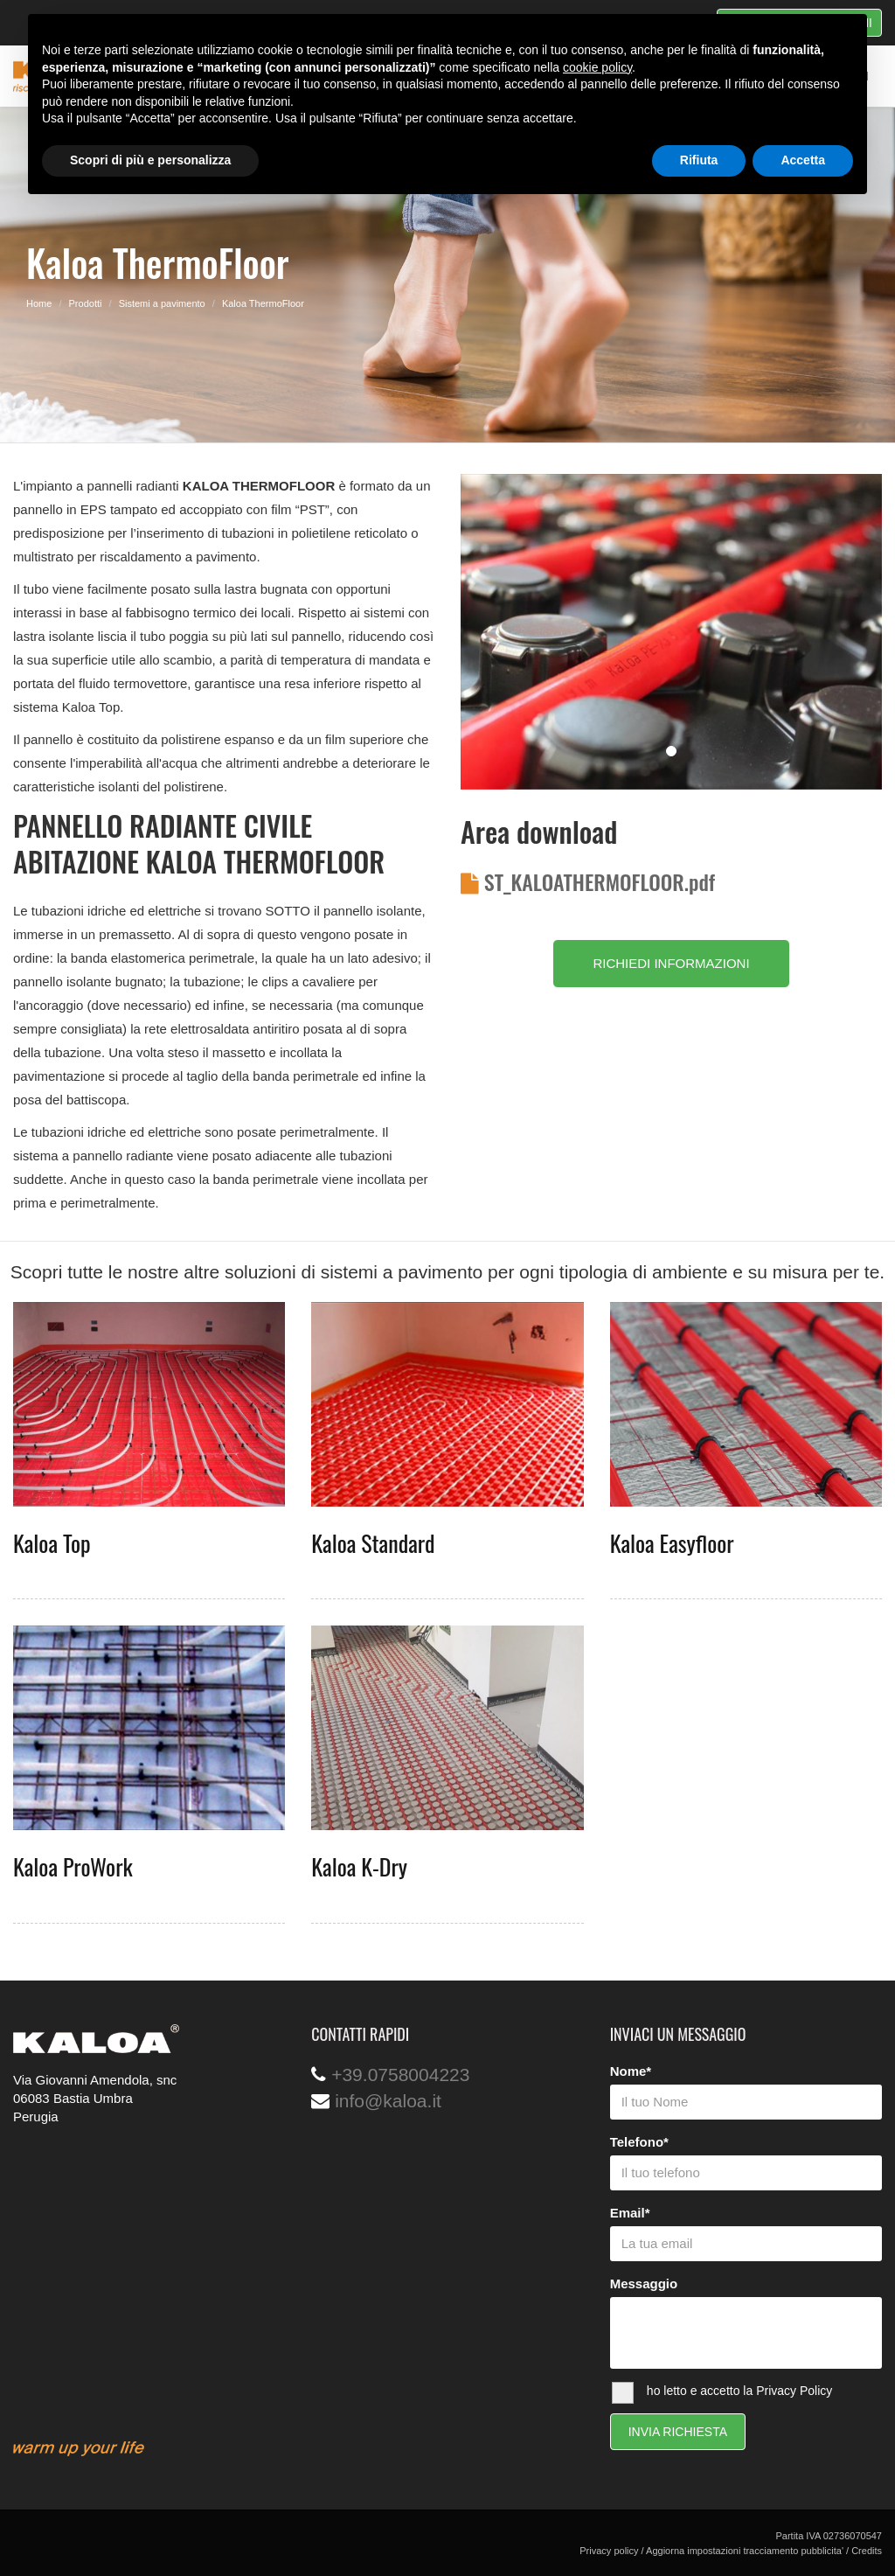  I want to click on RICHIEDI INFORMAZIONI, so click(671, 963).